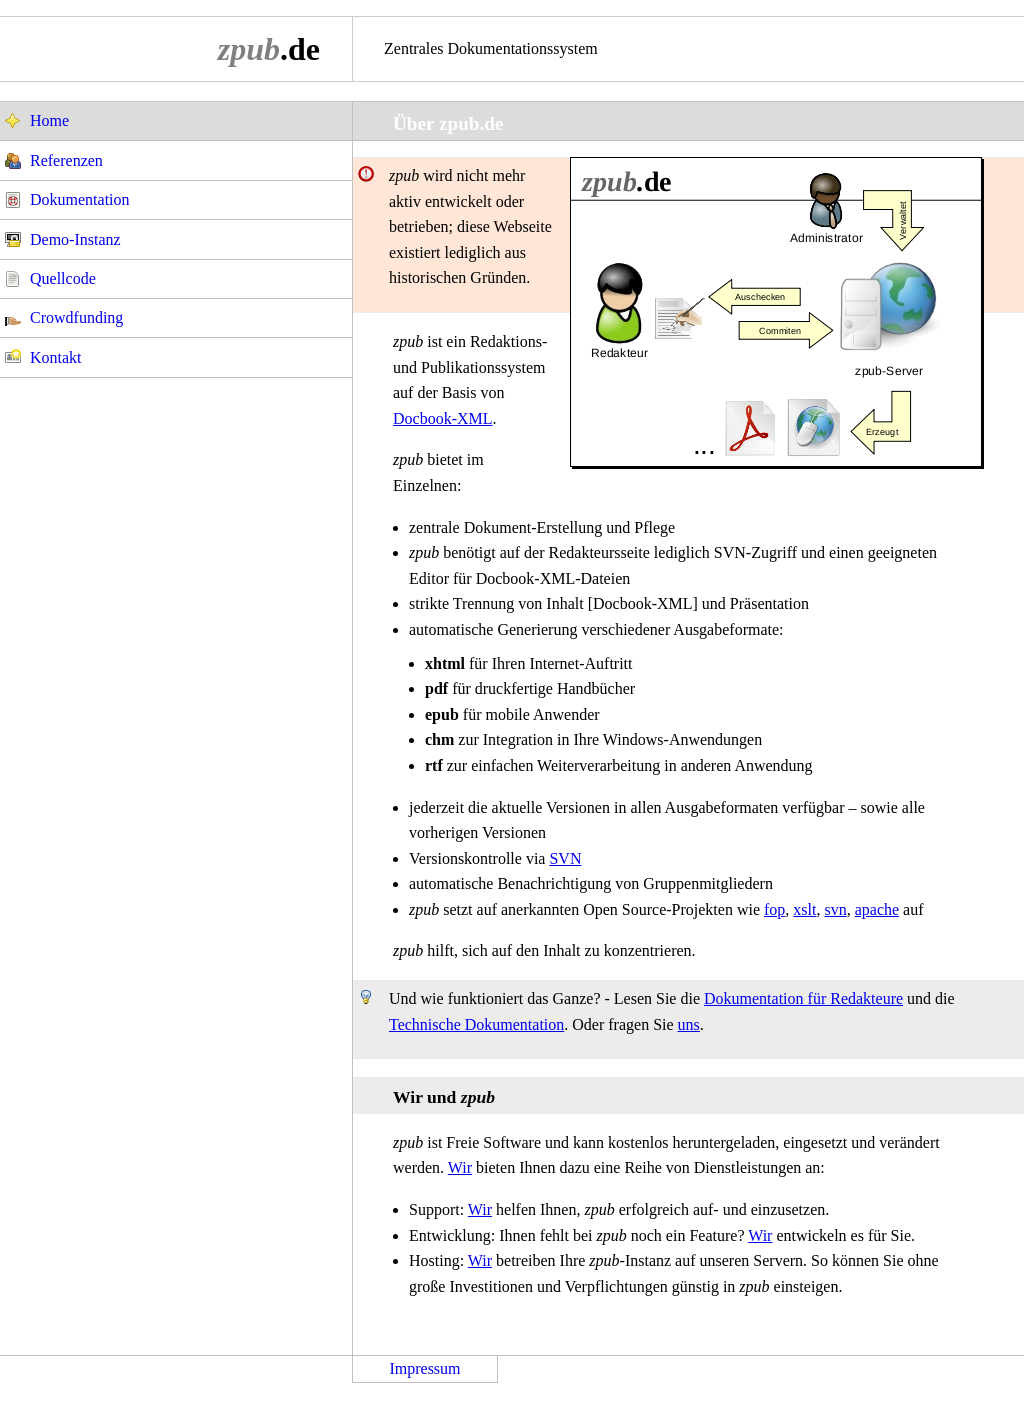 The image size is (1024, 1402). Describe the element at coordinates (443, 418) in the screenshot. I see `Docbook-XML` at that location.